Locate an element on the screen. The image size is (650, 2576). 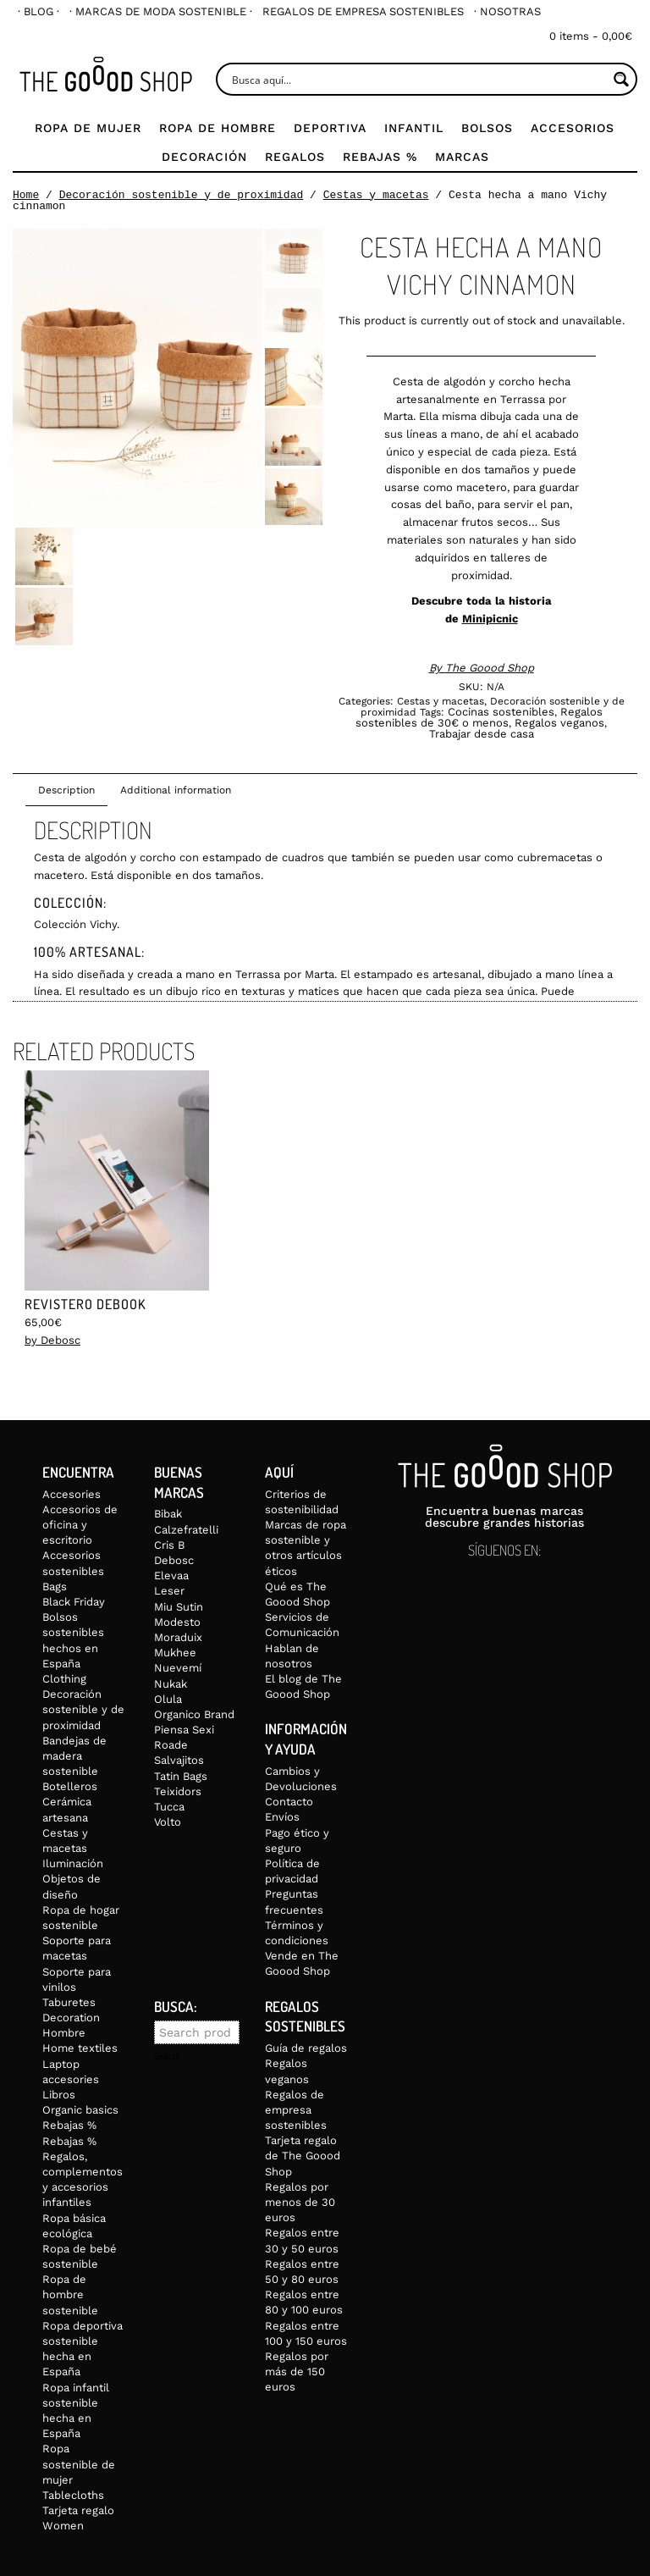
Bolsos is located at coordinates (487, 128).